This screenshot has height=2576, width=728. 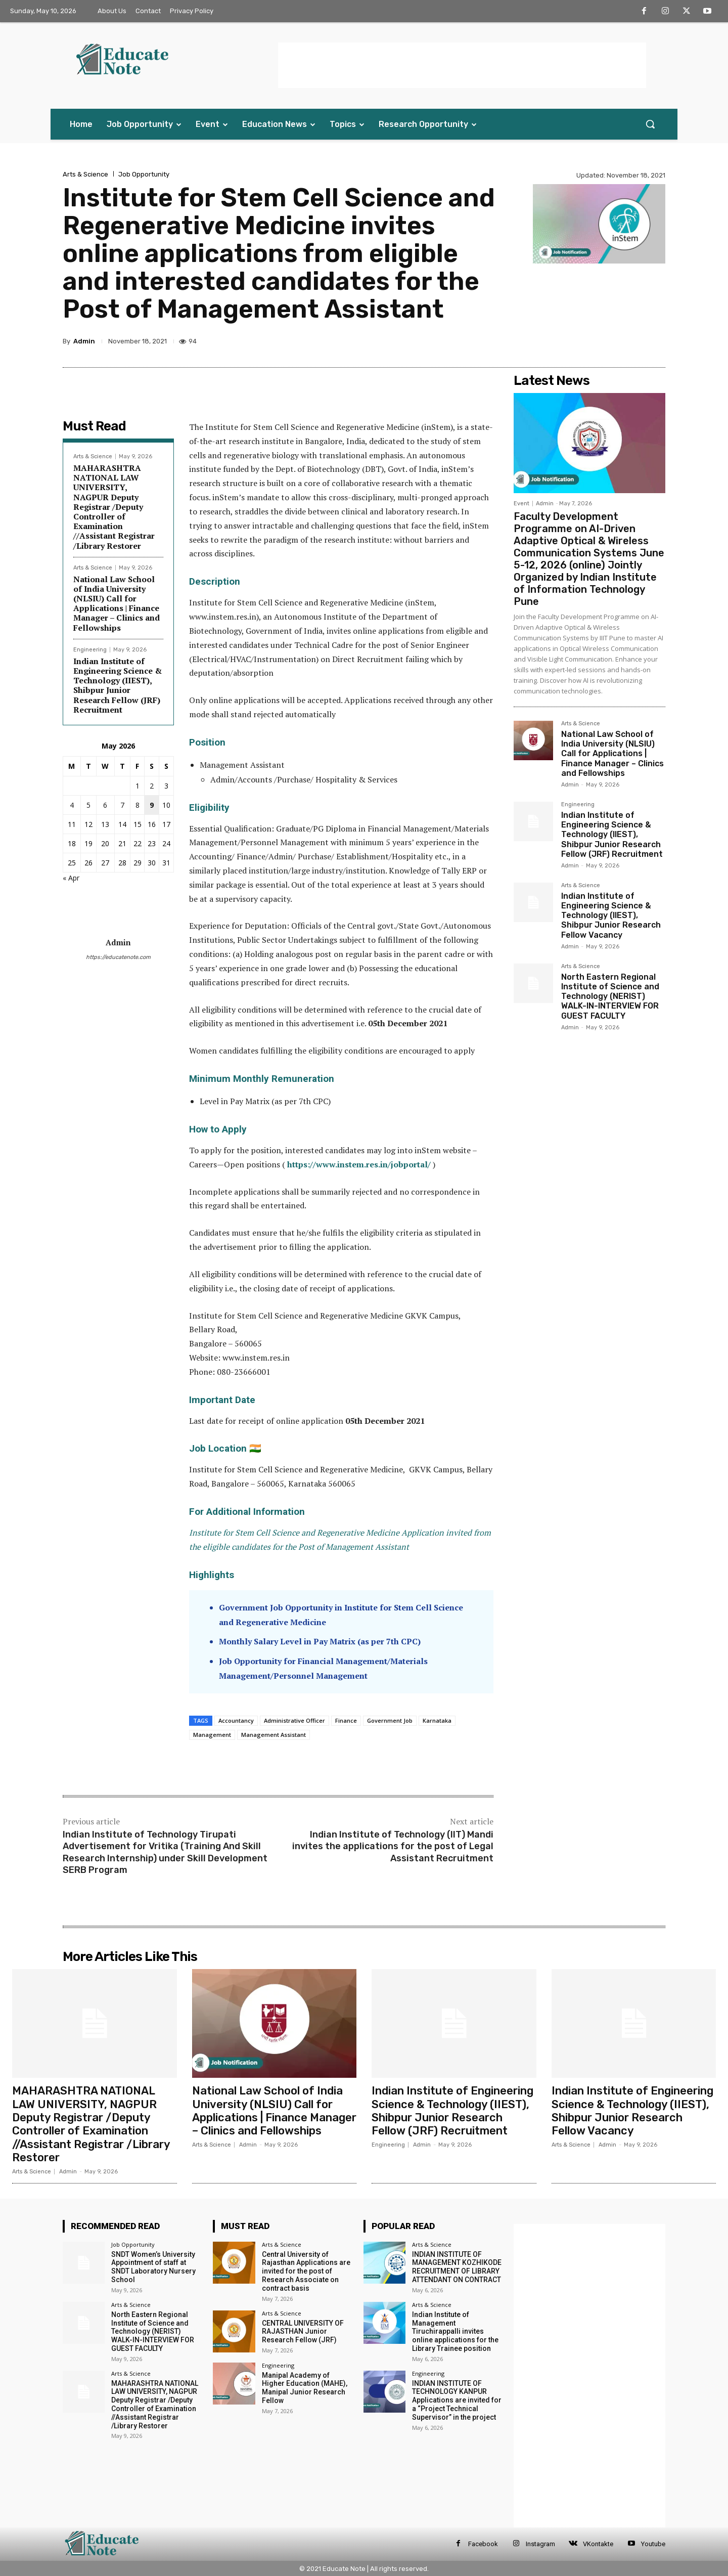 What do you see at coordinates (521, 503) in the screenshot?
I see `Event` at bounding box center [521, 503].